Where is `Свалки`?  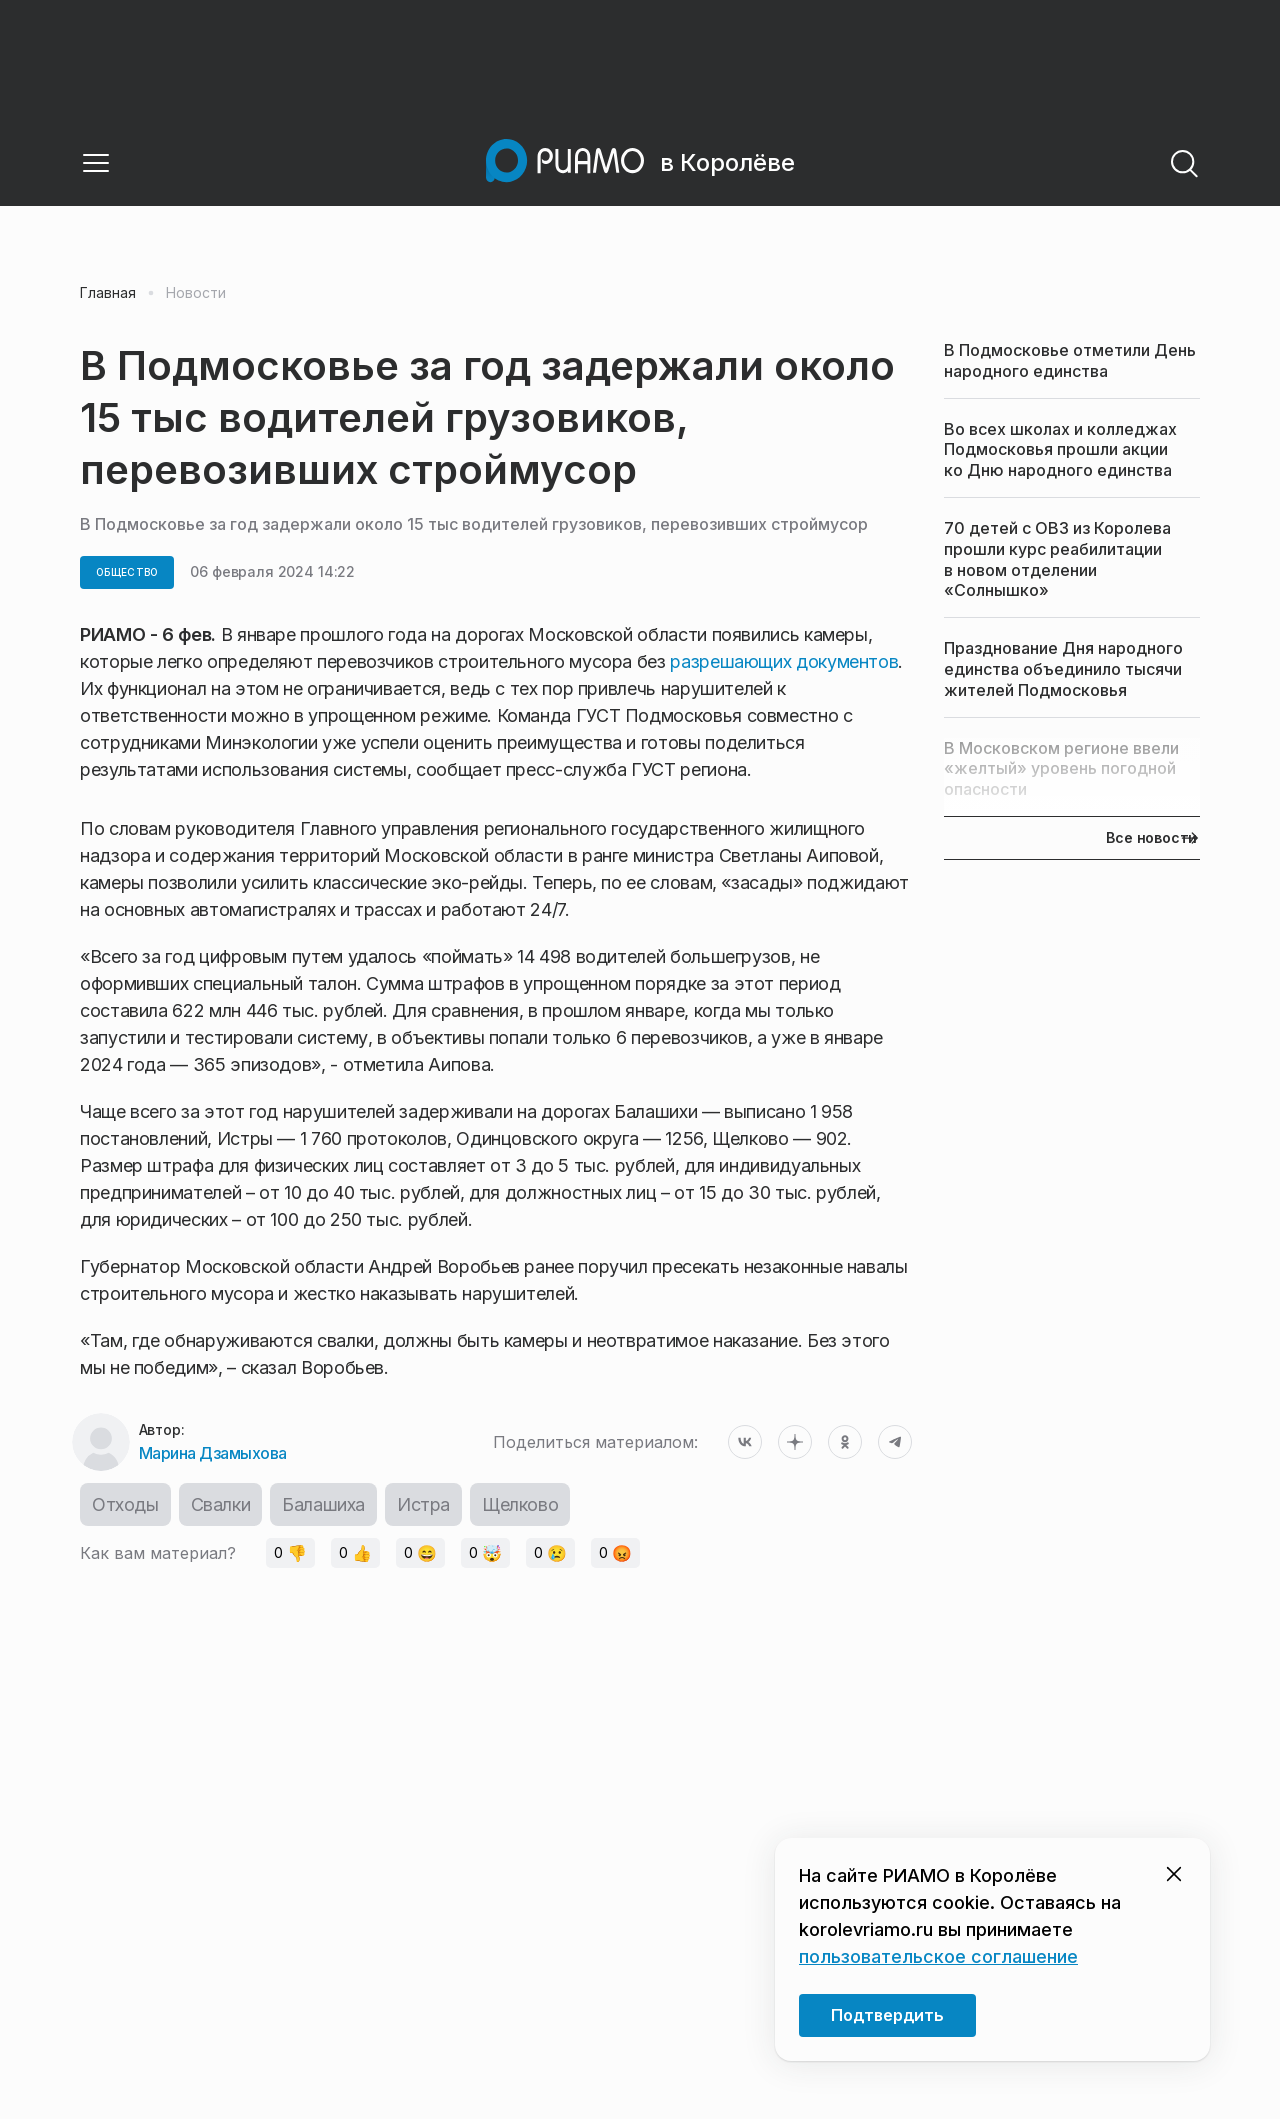
Свалки is located at coordinates (221, 1504).